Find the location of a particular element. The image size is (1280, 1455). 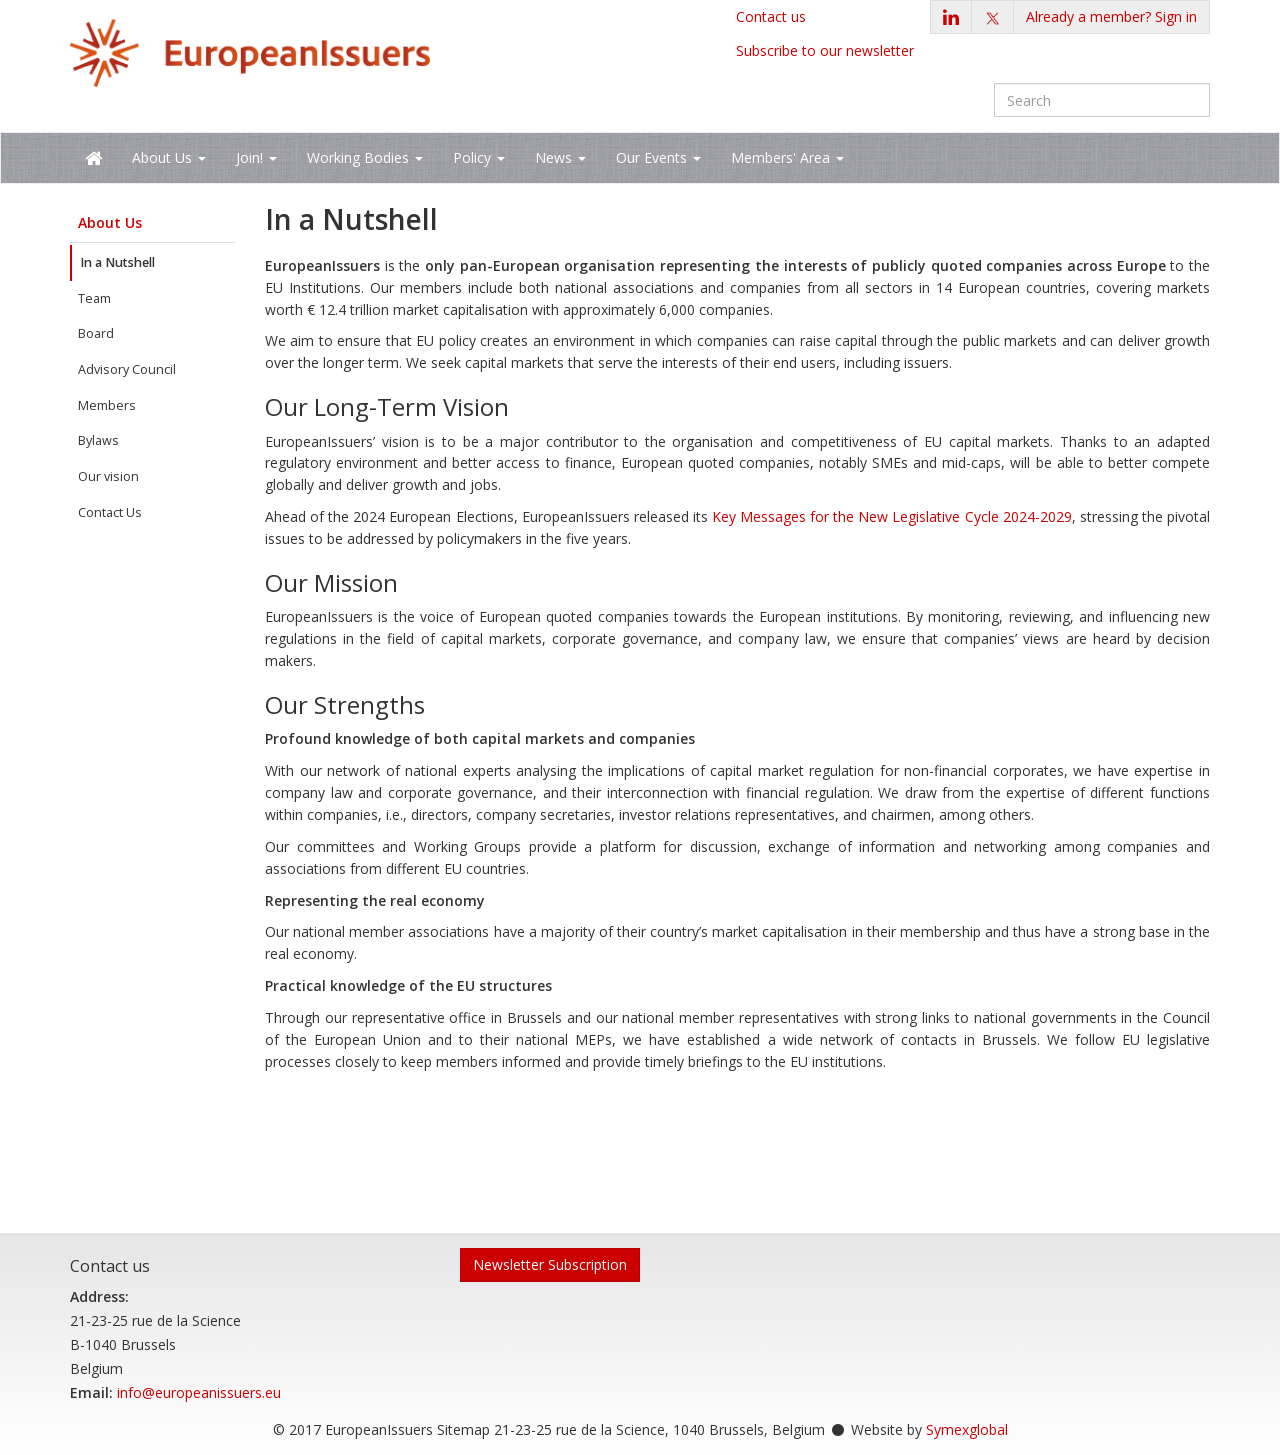

[button] is located at coordinates (1111, 17).